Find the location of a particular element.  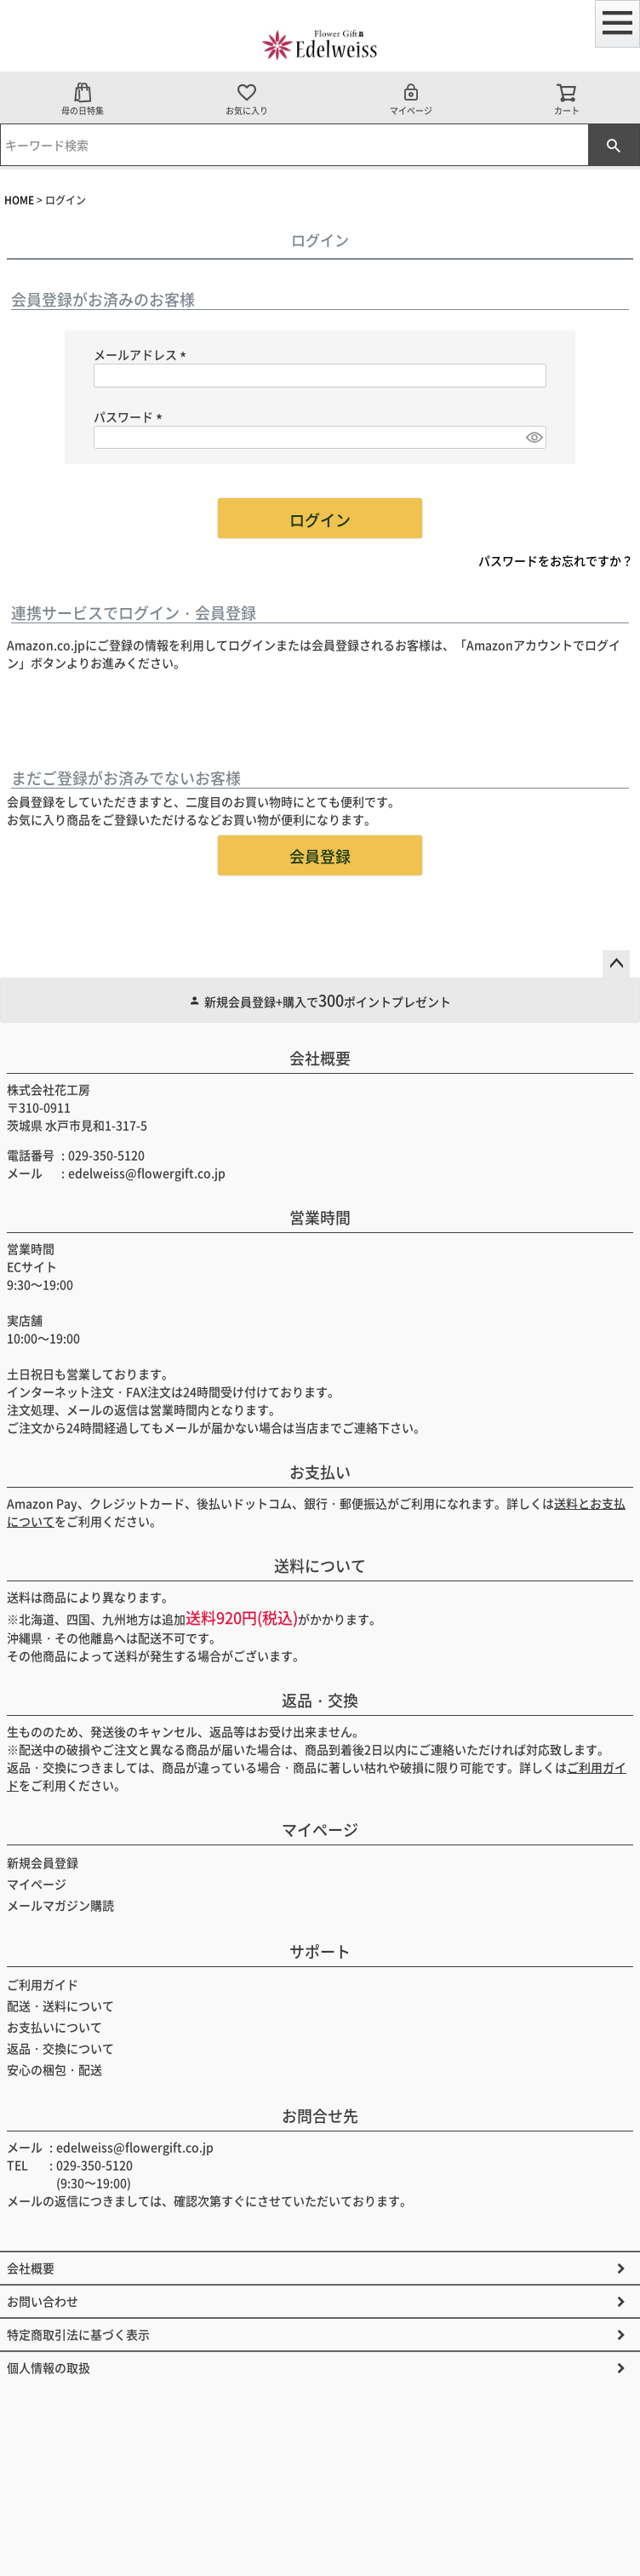

[パスワードマスク切替] is located at coordinates (534, 438).